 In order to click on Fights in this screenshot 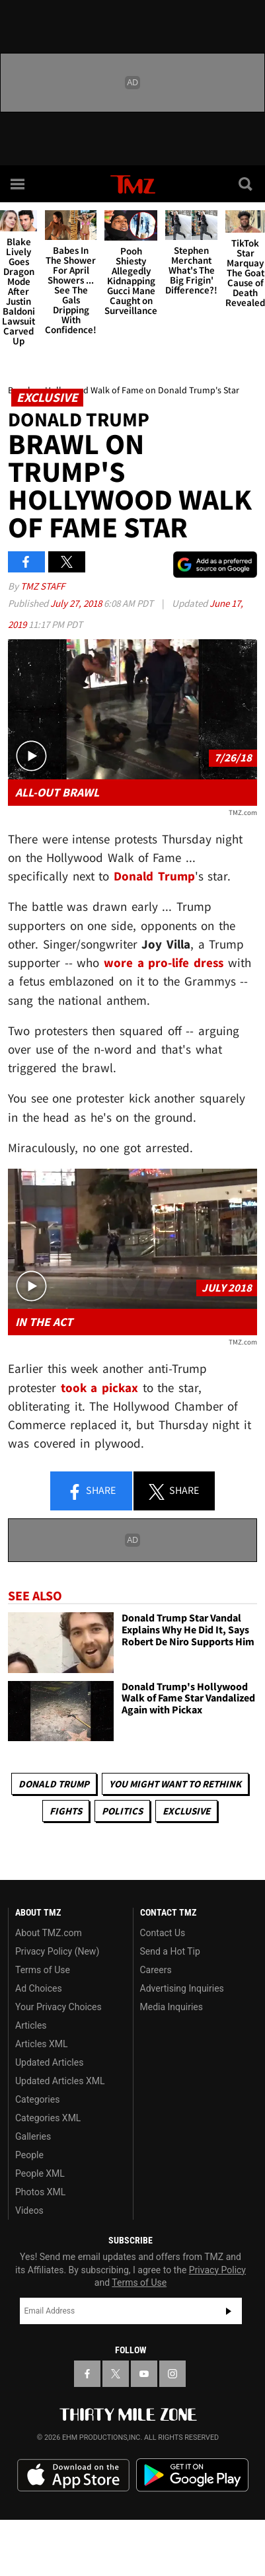, I will do `click(66, 1811)`.